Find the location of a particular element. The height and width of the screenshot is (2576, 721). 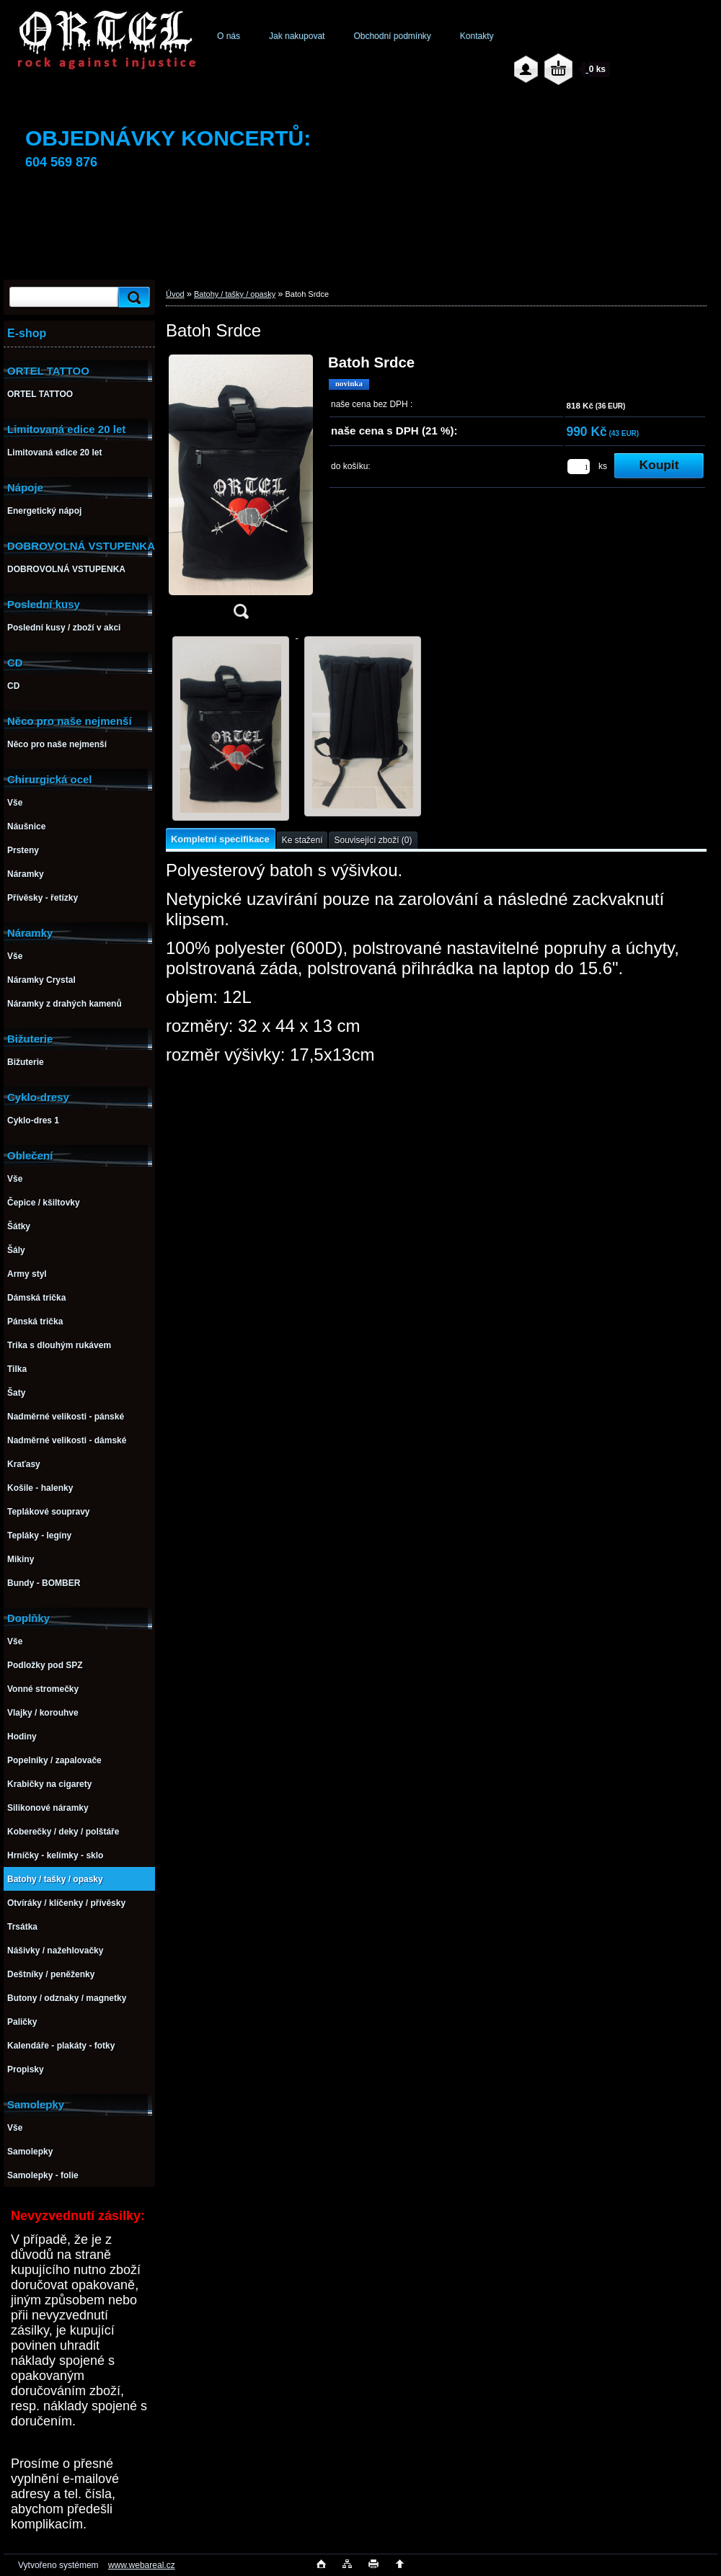

Batohy / tašky / opasky is located at coordinates (234, 294).